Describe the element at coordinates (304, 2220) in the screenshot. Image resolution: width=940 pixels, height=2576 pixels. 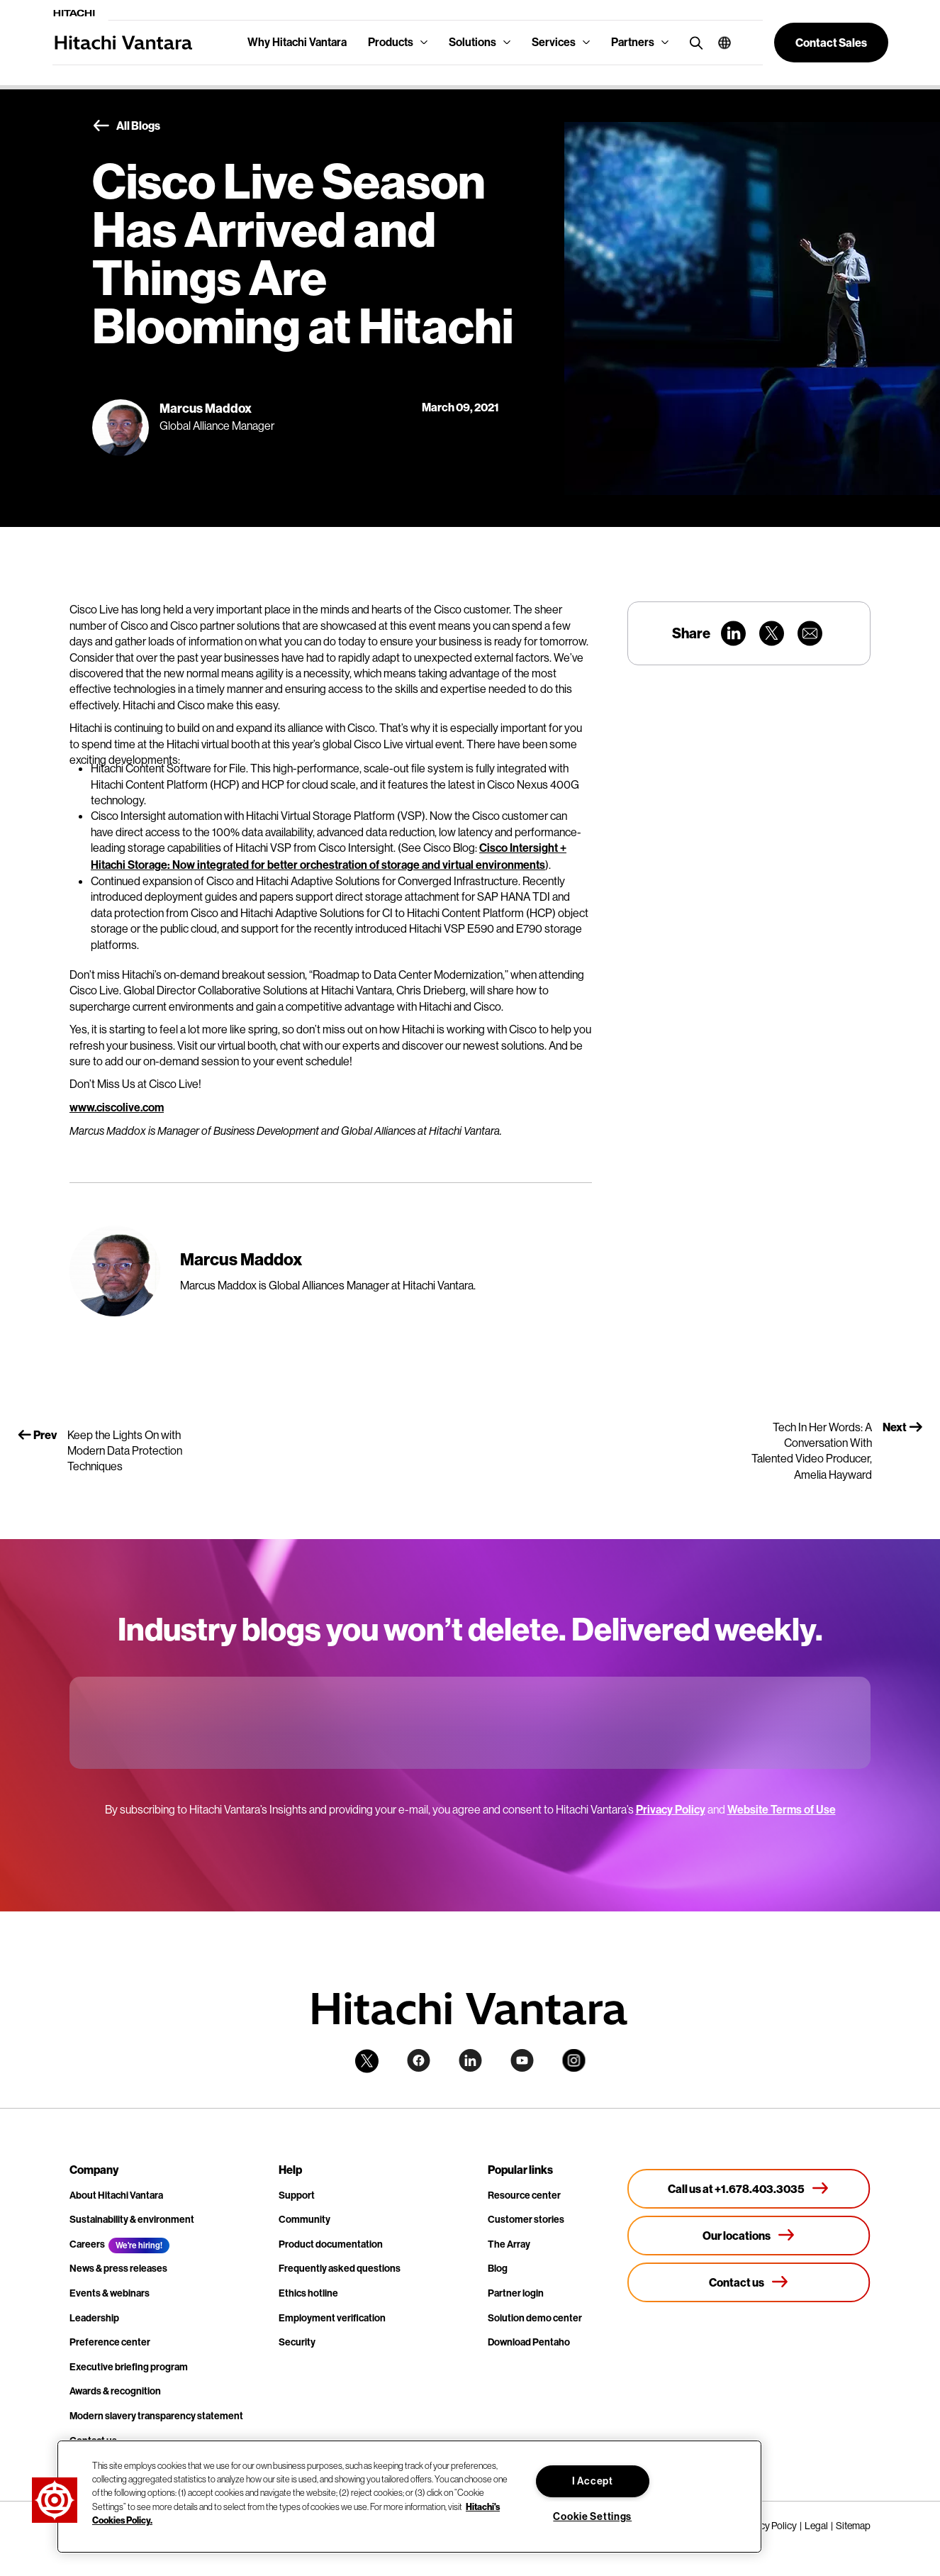
I see `Community` at that location.